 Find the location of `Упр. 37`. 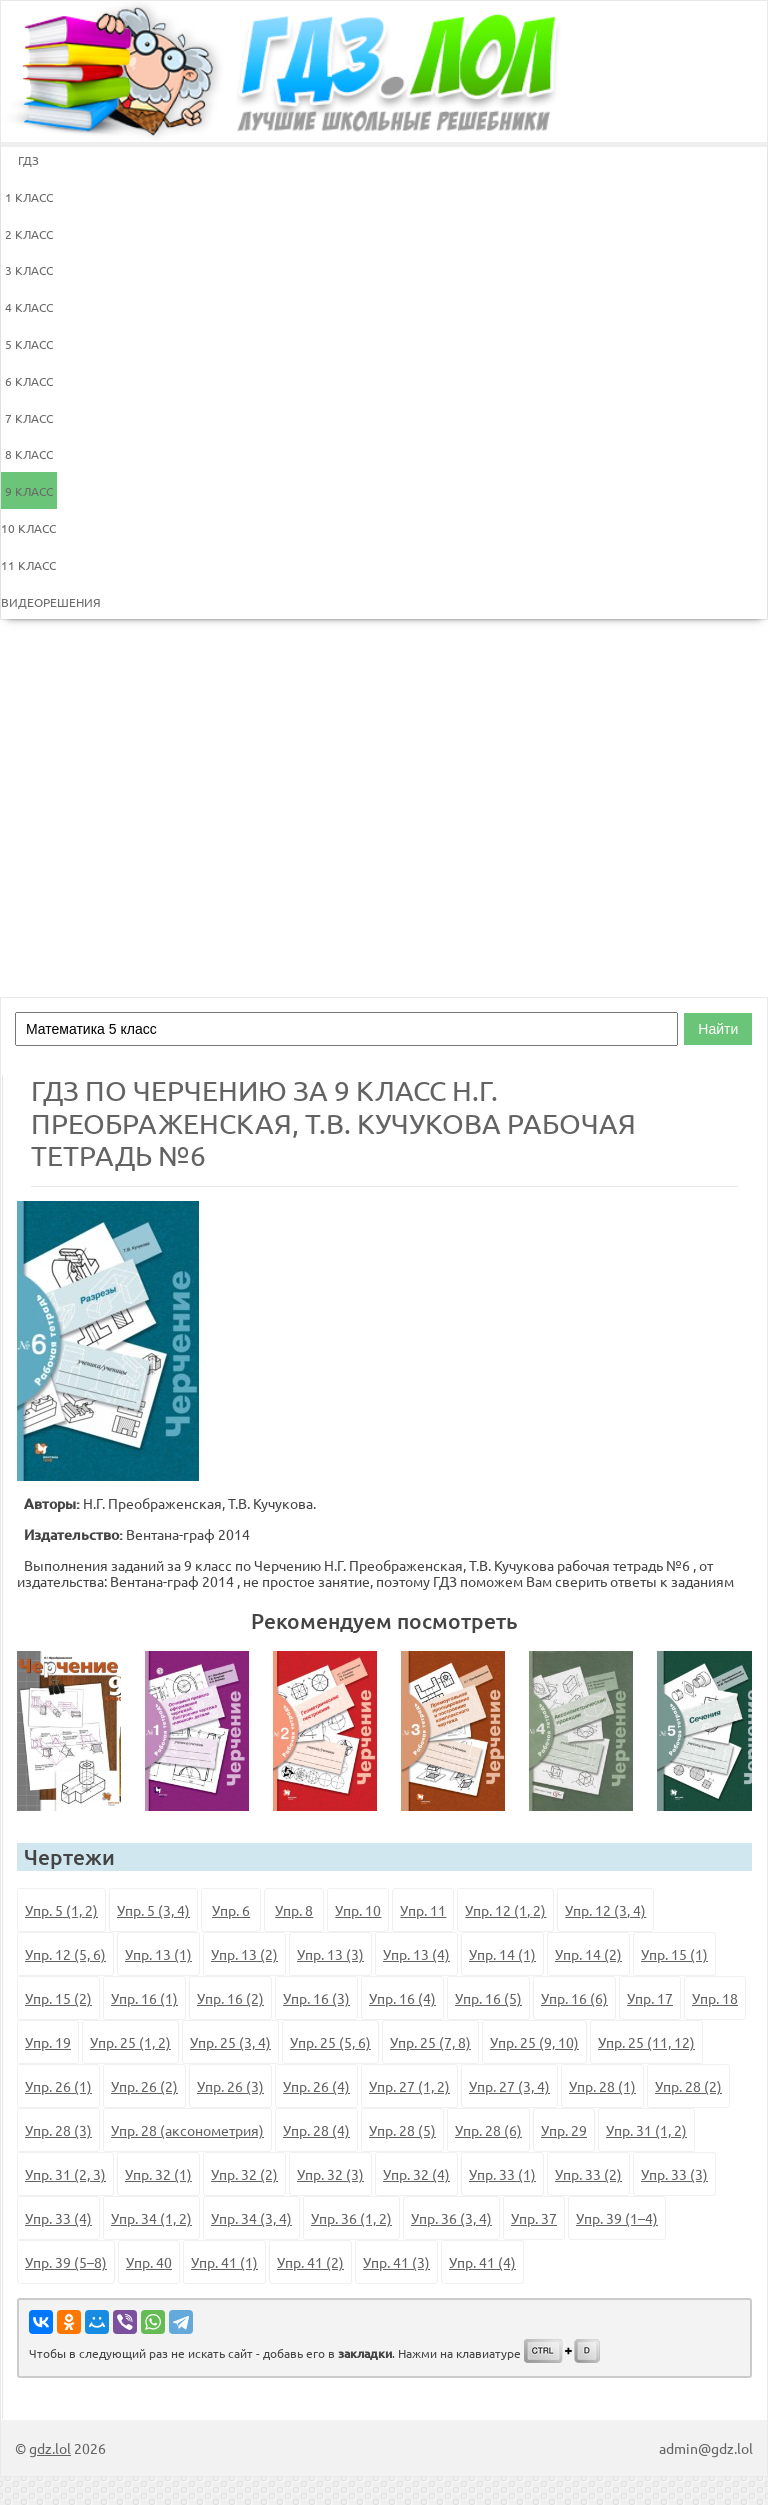

Упр. 37 is located at coordinates (534, 2218).